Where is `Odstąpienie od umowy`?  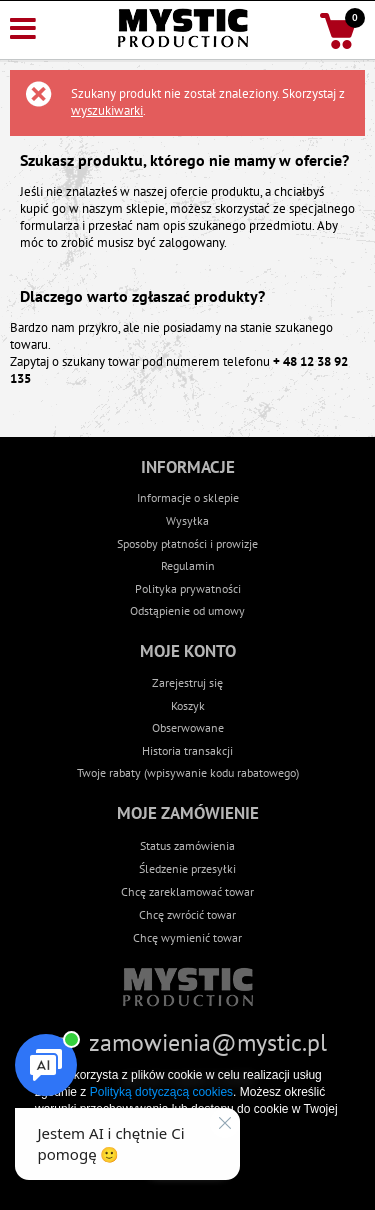
Odstąpienie od umowy is located at coordinates (187, 610).